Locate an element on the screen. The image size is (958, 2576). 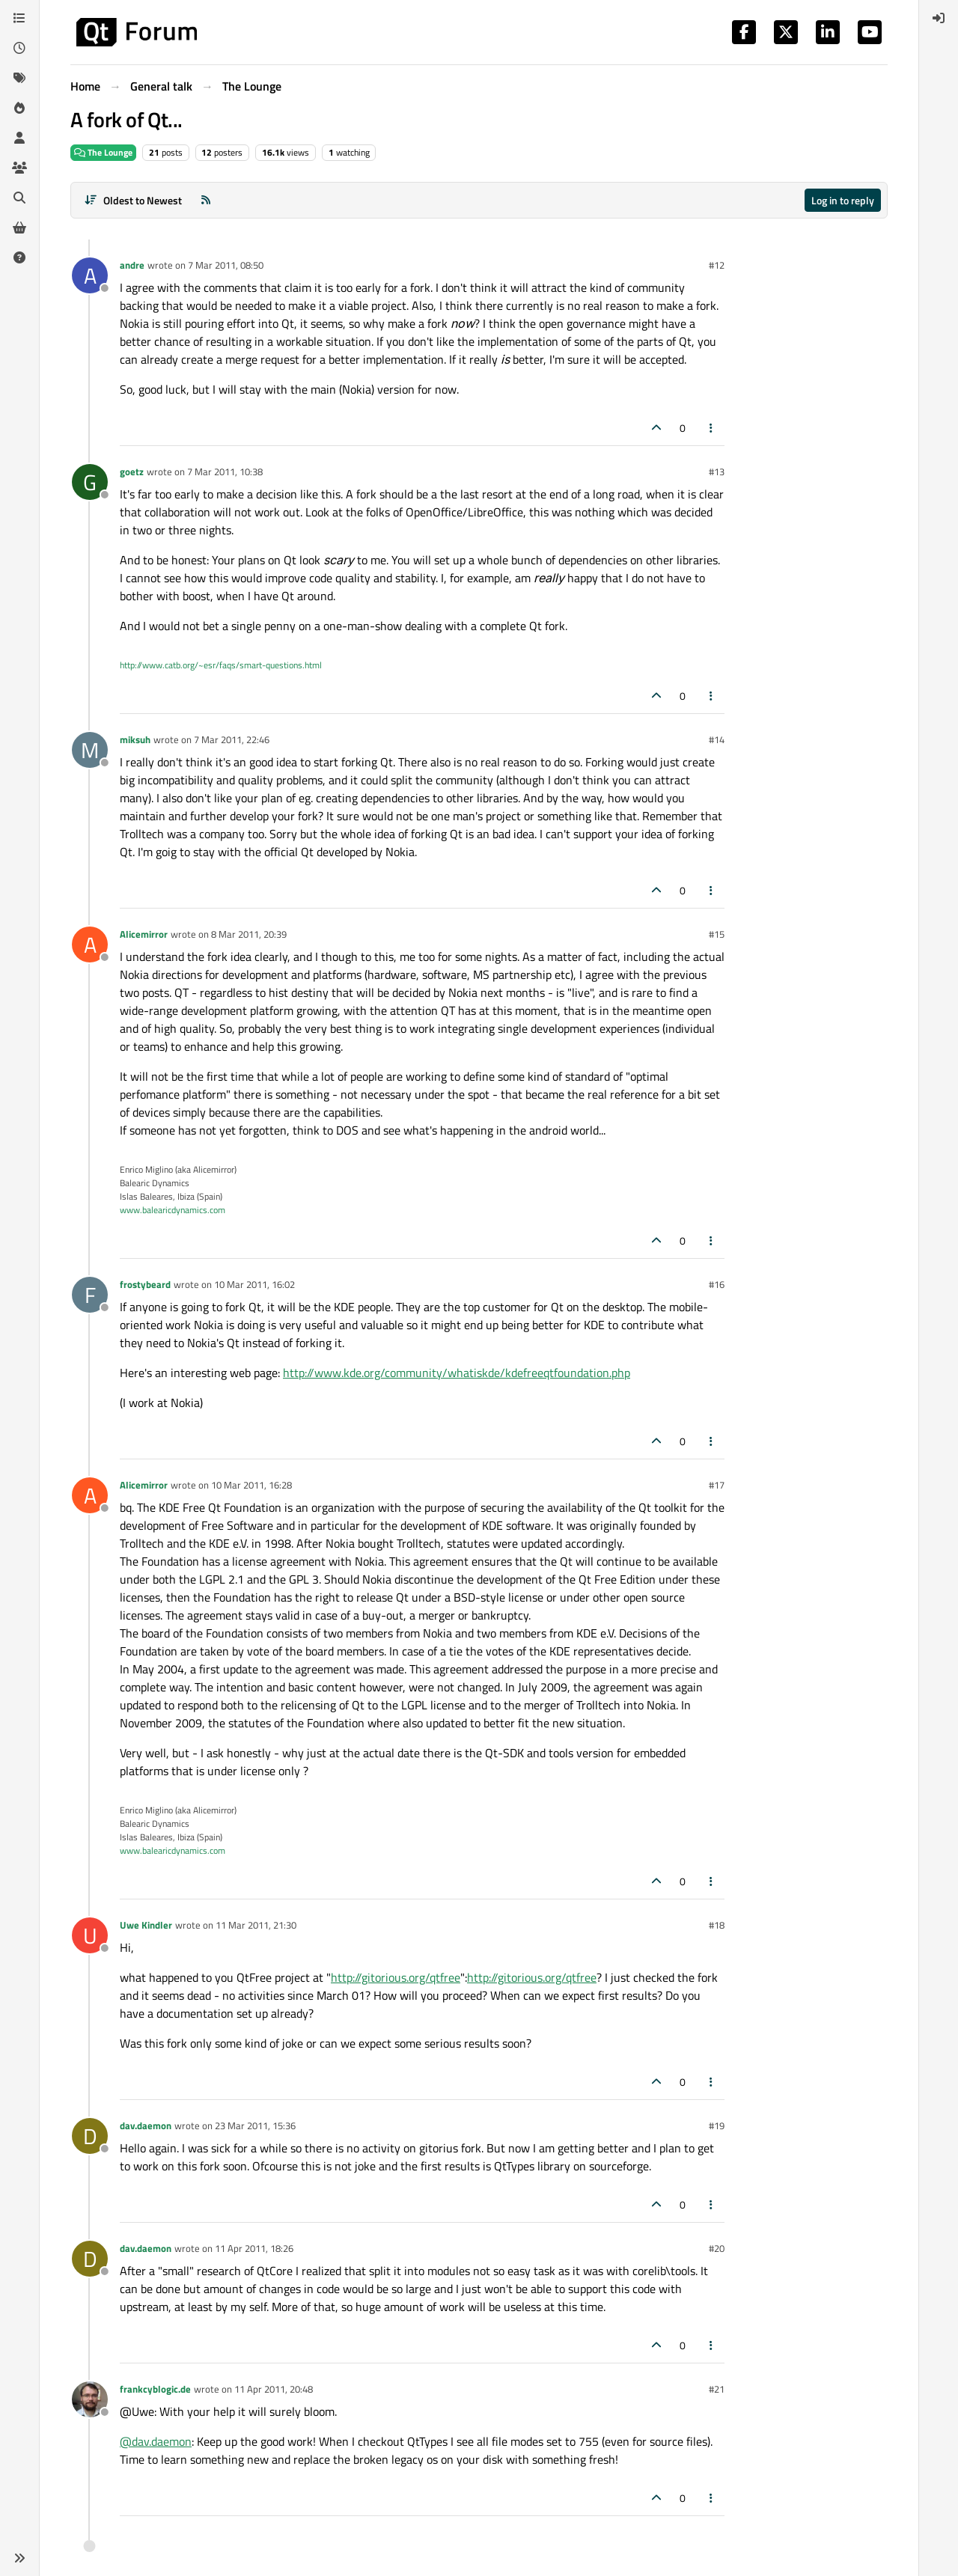
23 Mar 2011, 15:36 is located at coordinates (255, 2125).